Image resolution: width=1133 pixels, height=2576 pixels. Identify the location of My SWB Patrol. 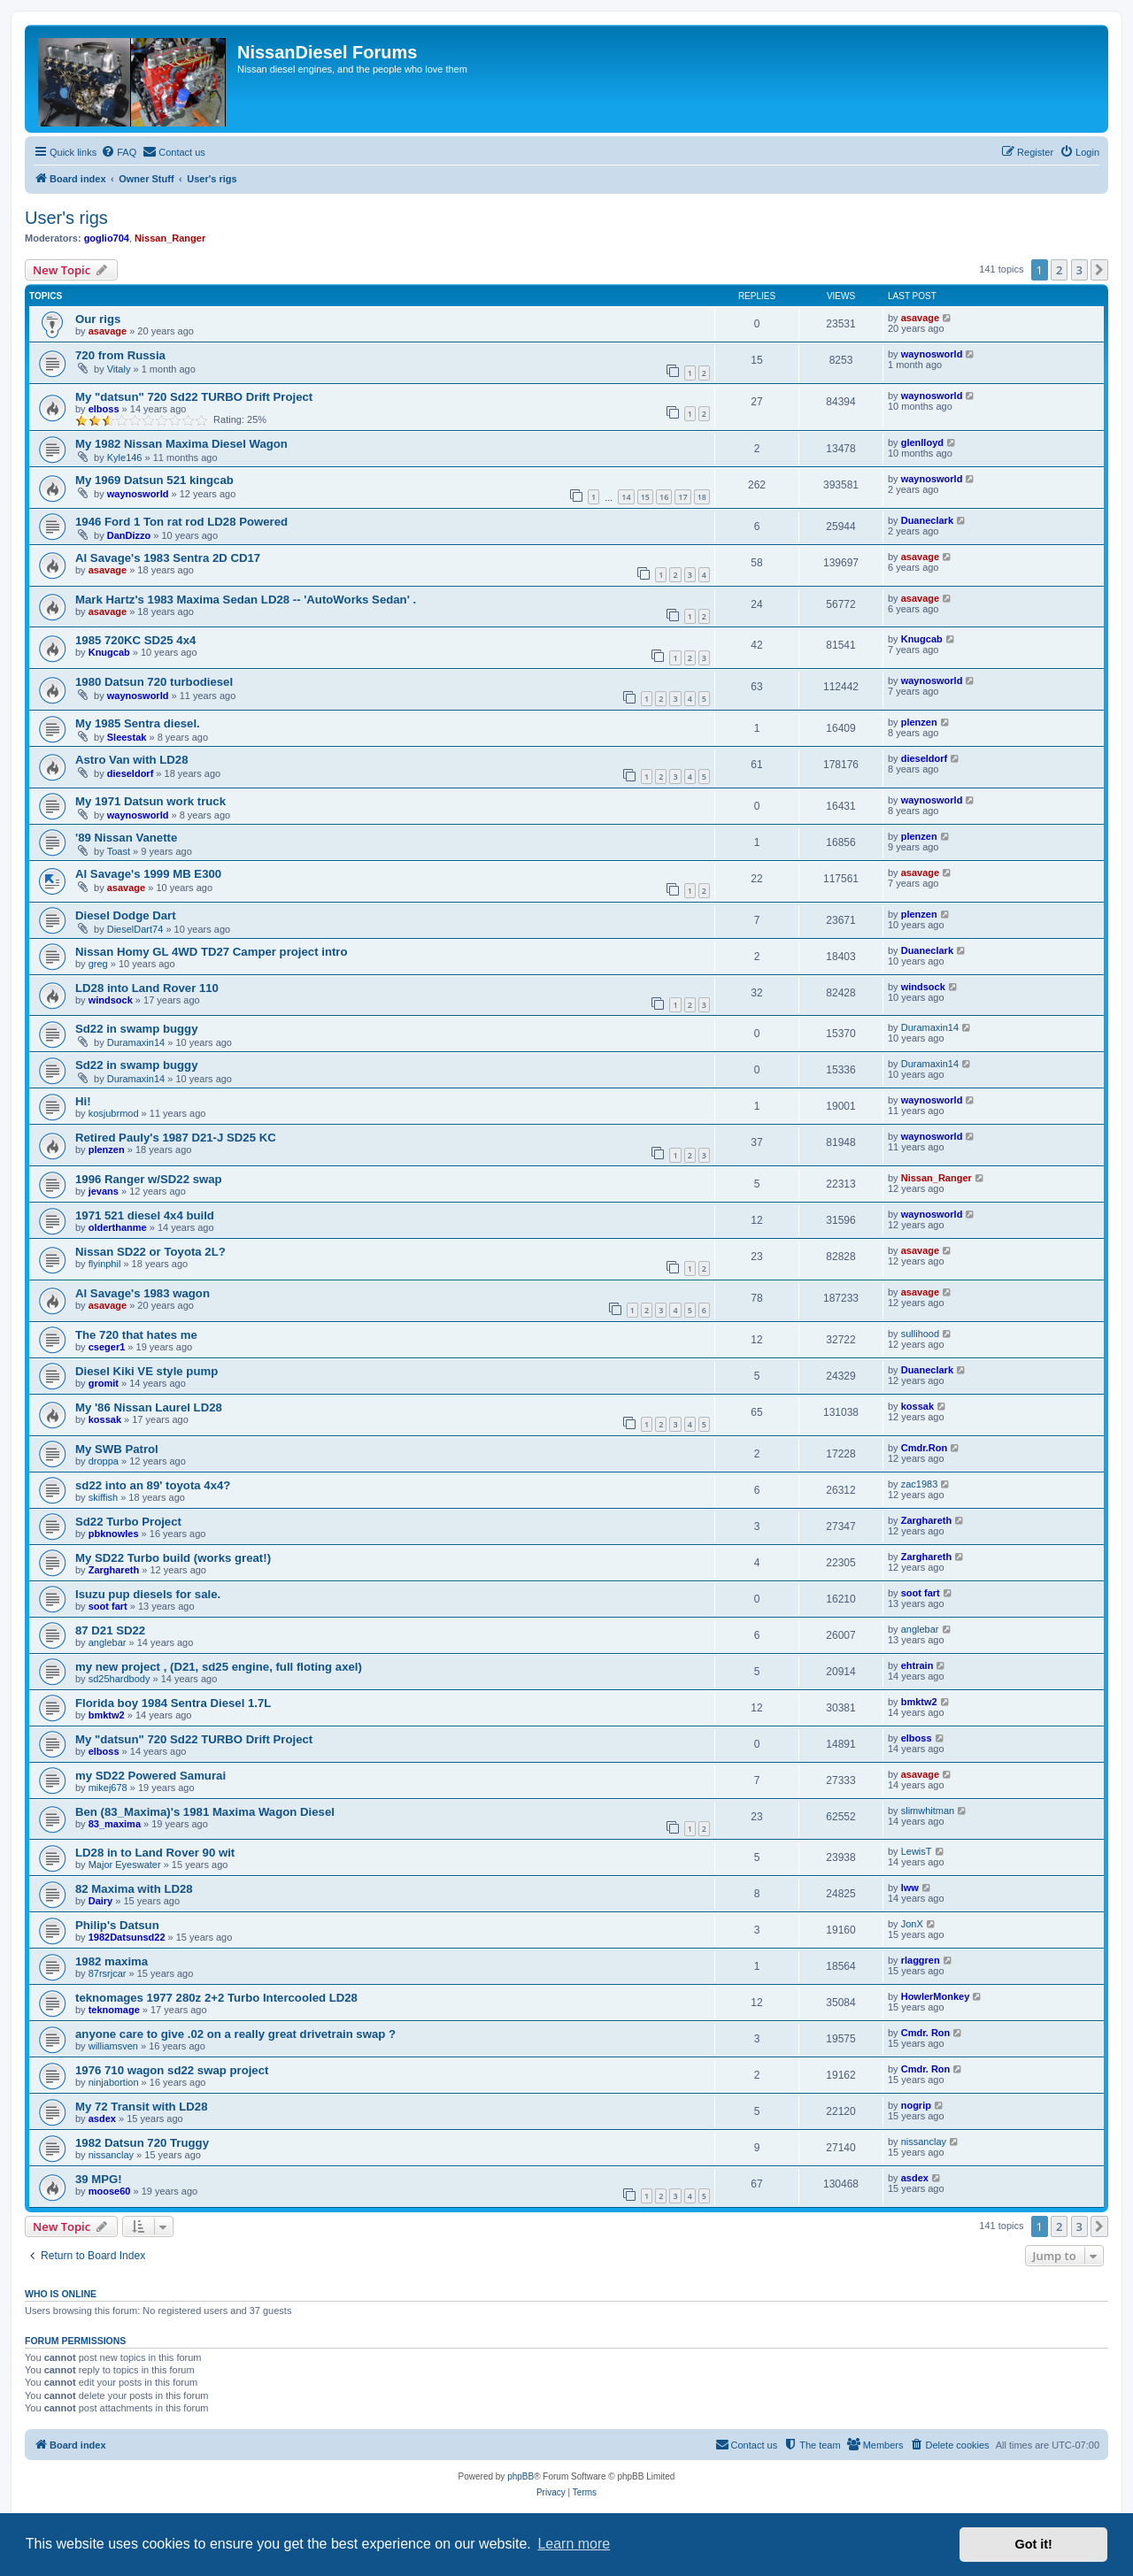
(116, 1449).